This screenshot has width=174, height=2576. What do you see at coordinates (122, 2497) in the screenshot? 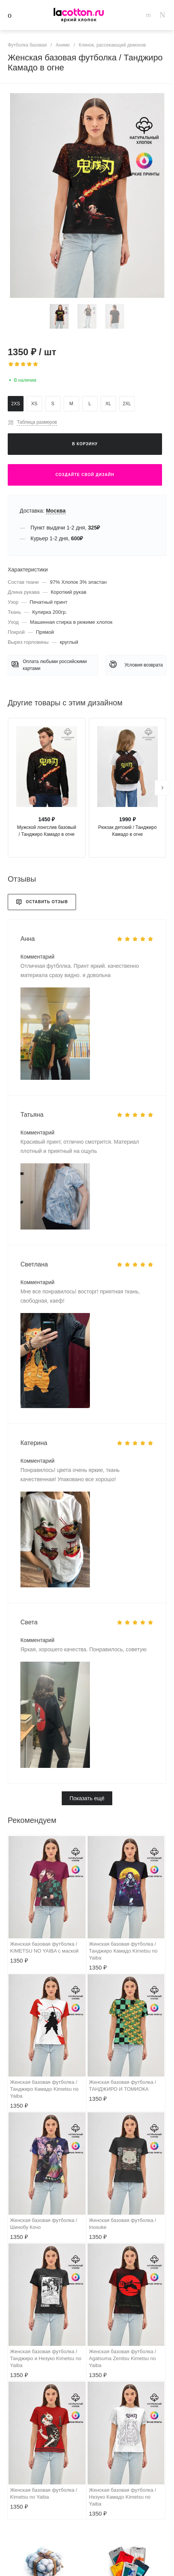
I see `Женская базовая футболка / Незуко Камадо Kimetsu no Yaiba` at bounding box center [122, 2497].